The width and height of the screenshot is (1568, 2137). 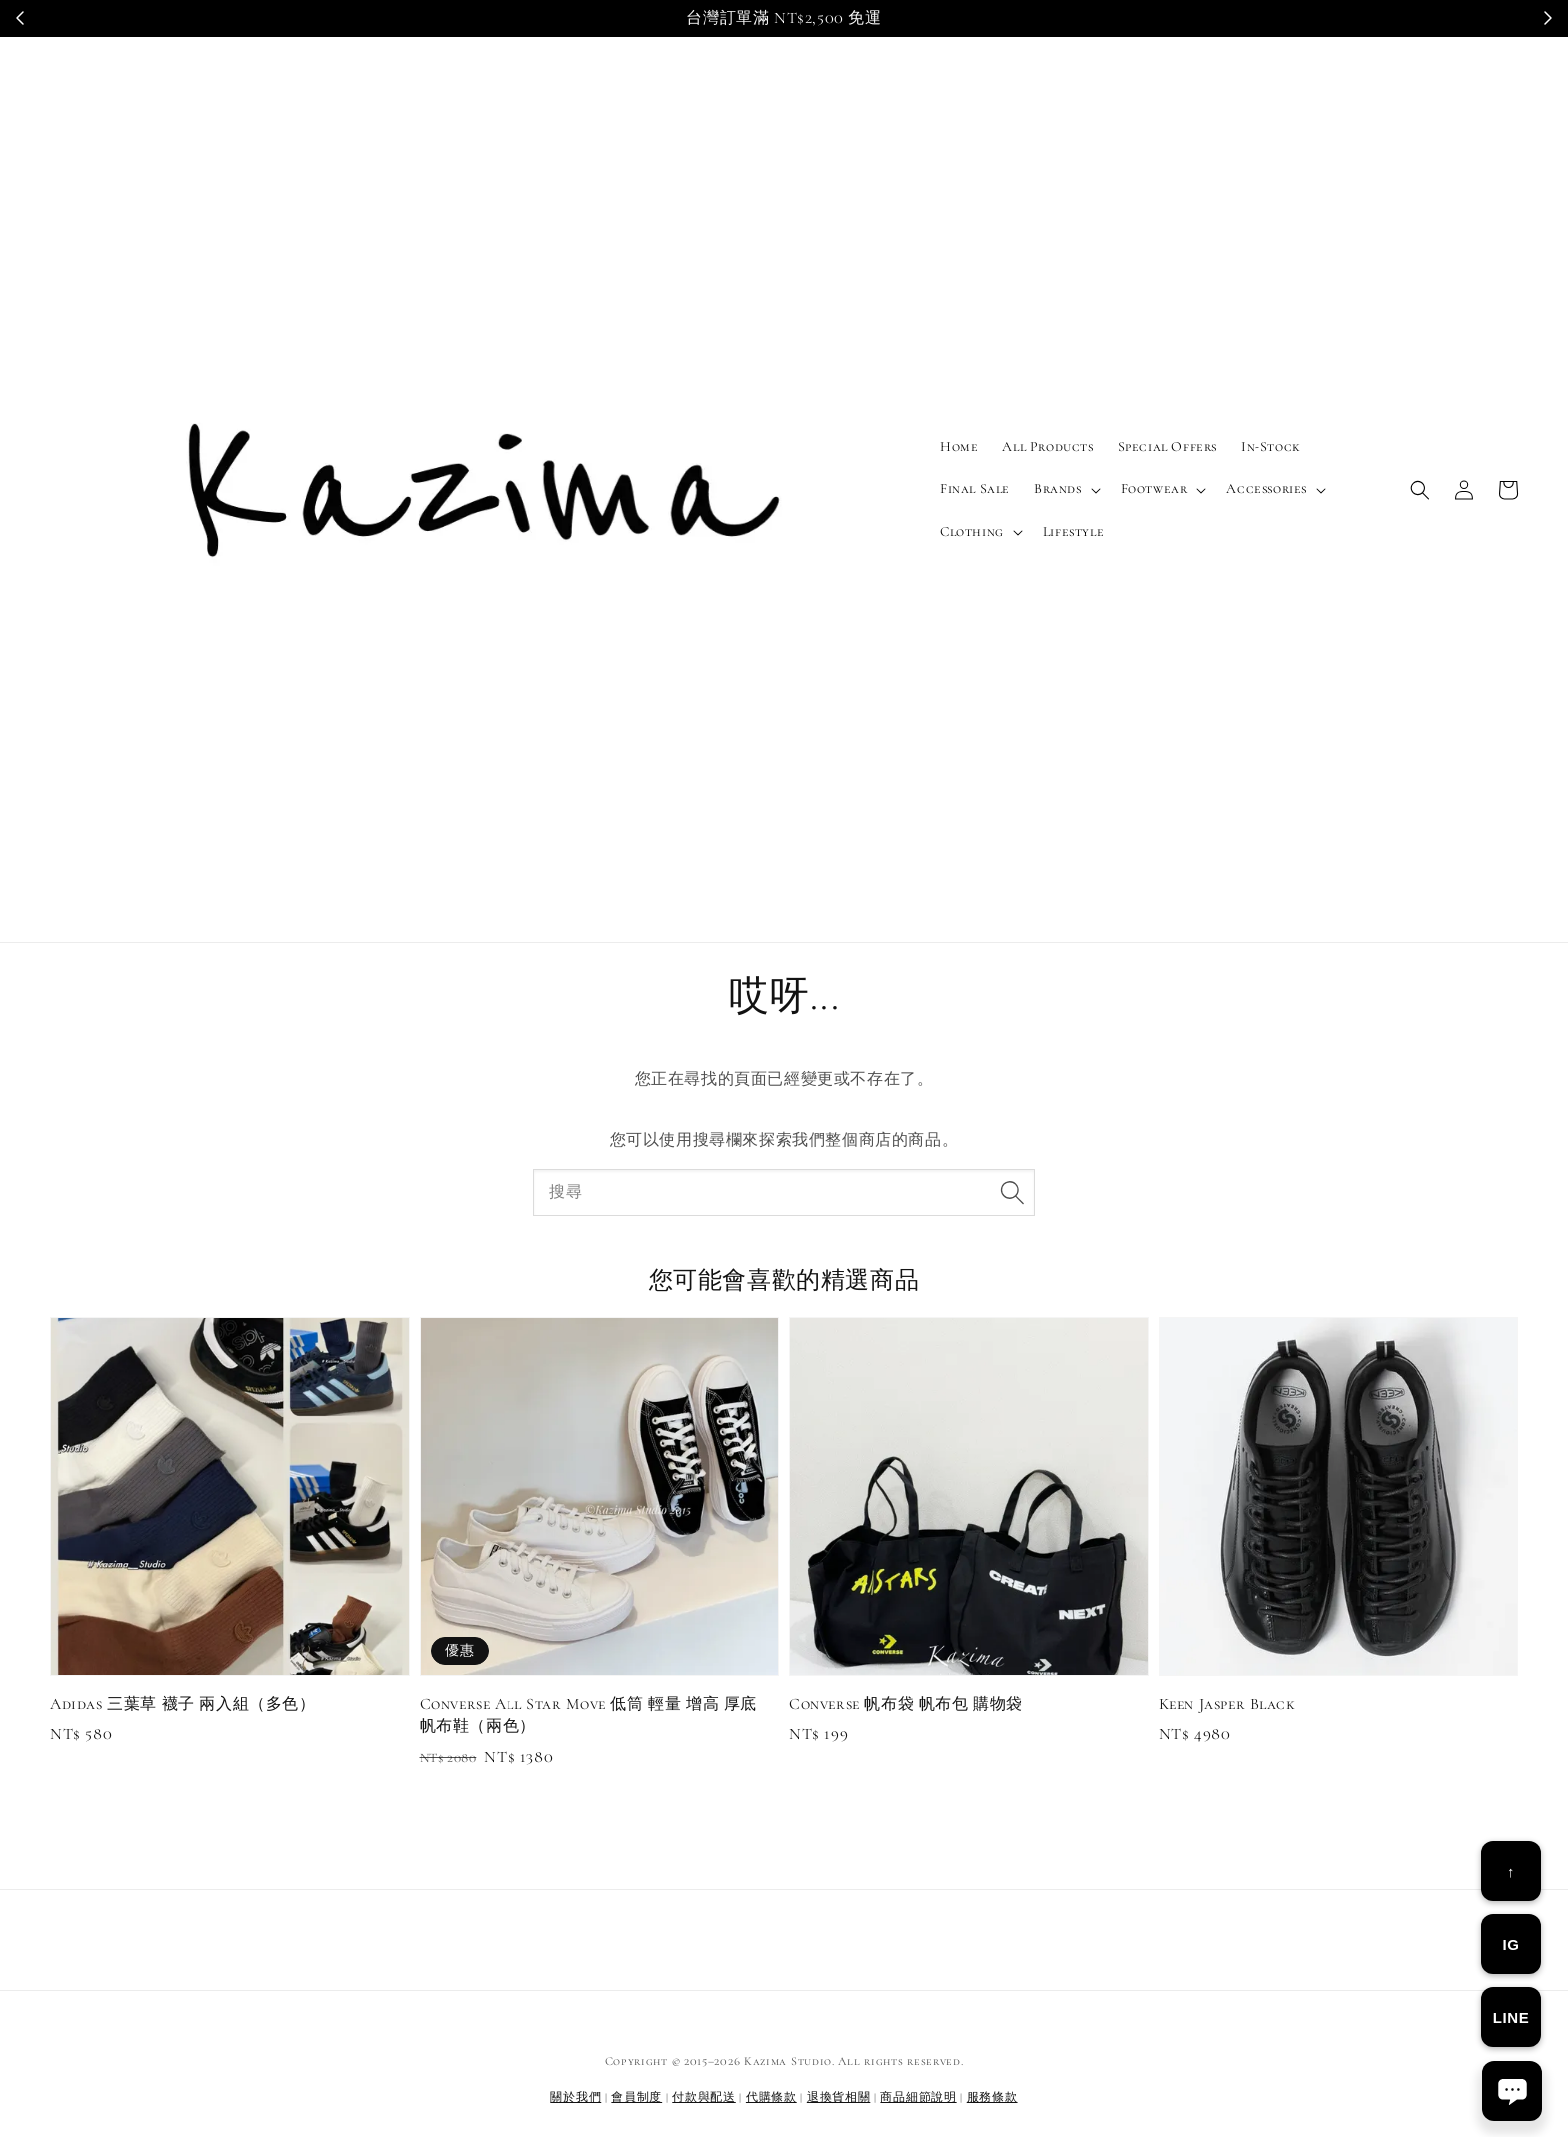 What do you see at coordinates (636, 2097) in the screenshot?
I see `會員制度` at bounding box center [636, 2097].